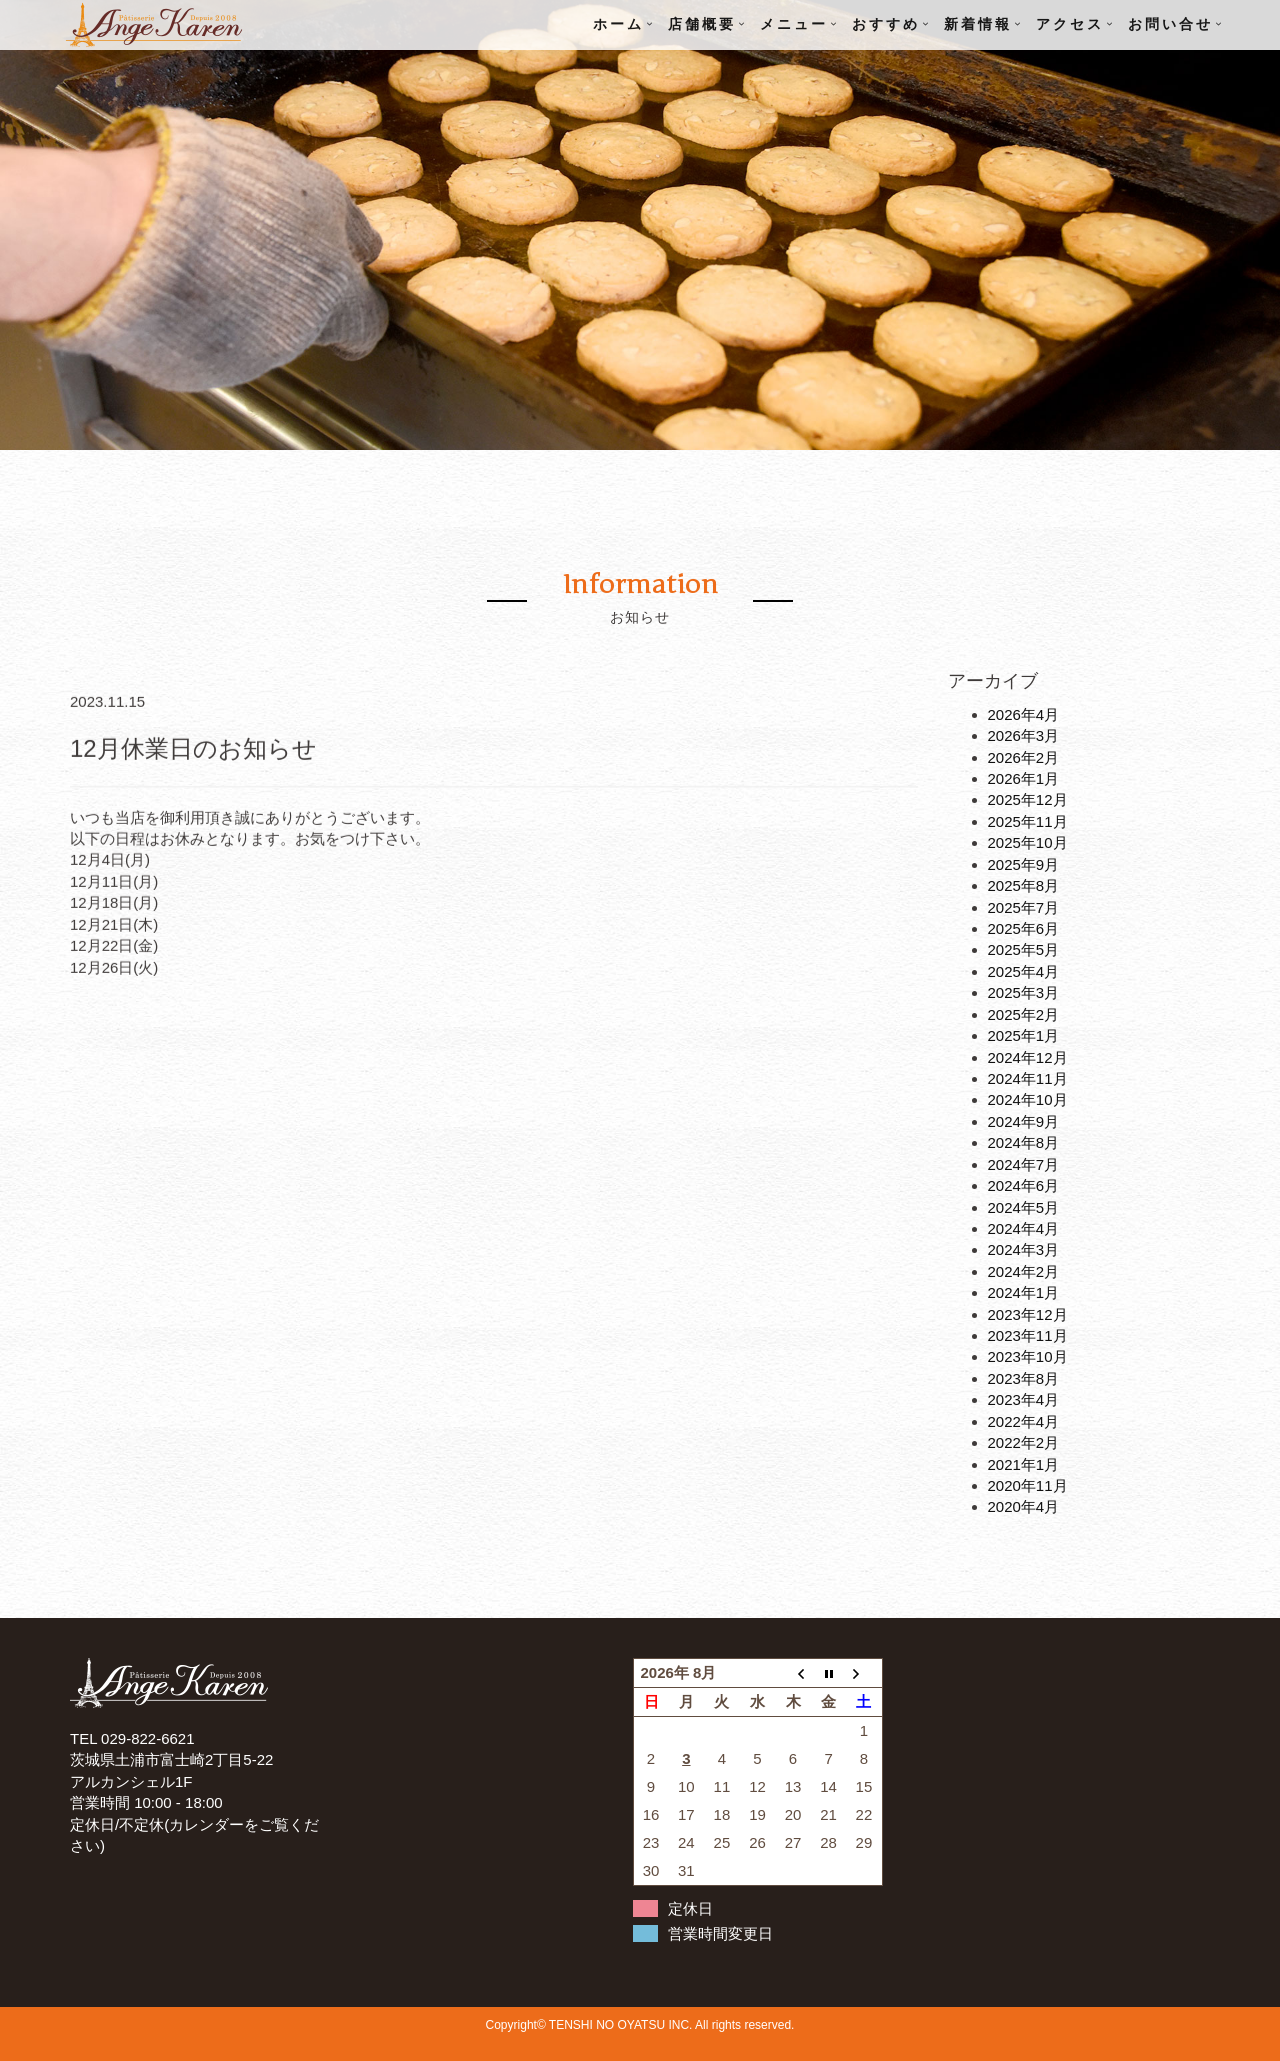 This screenshot has width=1280, height=2061. I want to click on 2024年9月, so click(1024, 1121).